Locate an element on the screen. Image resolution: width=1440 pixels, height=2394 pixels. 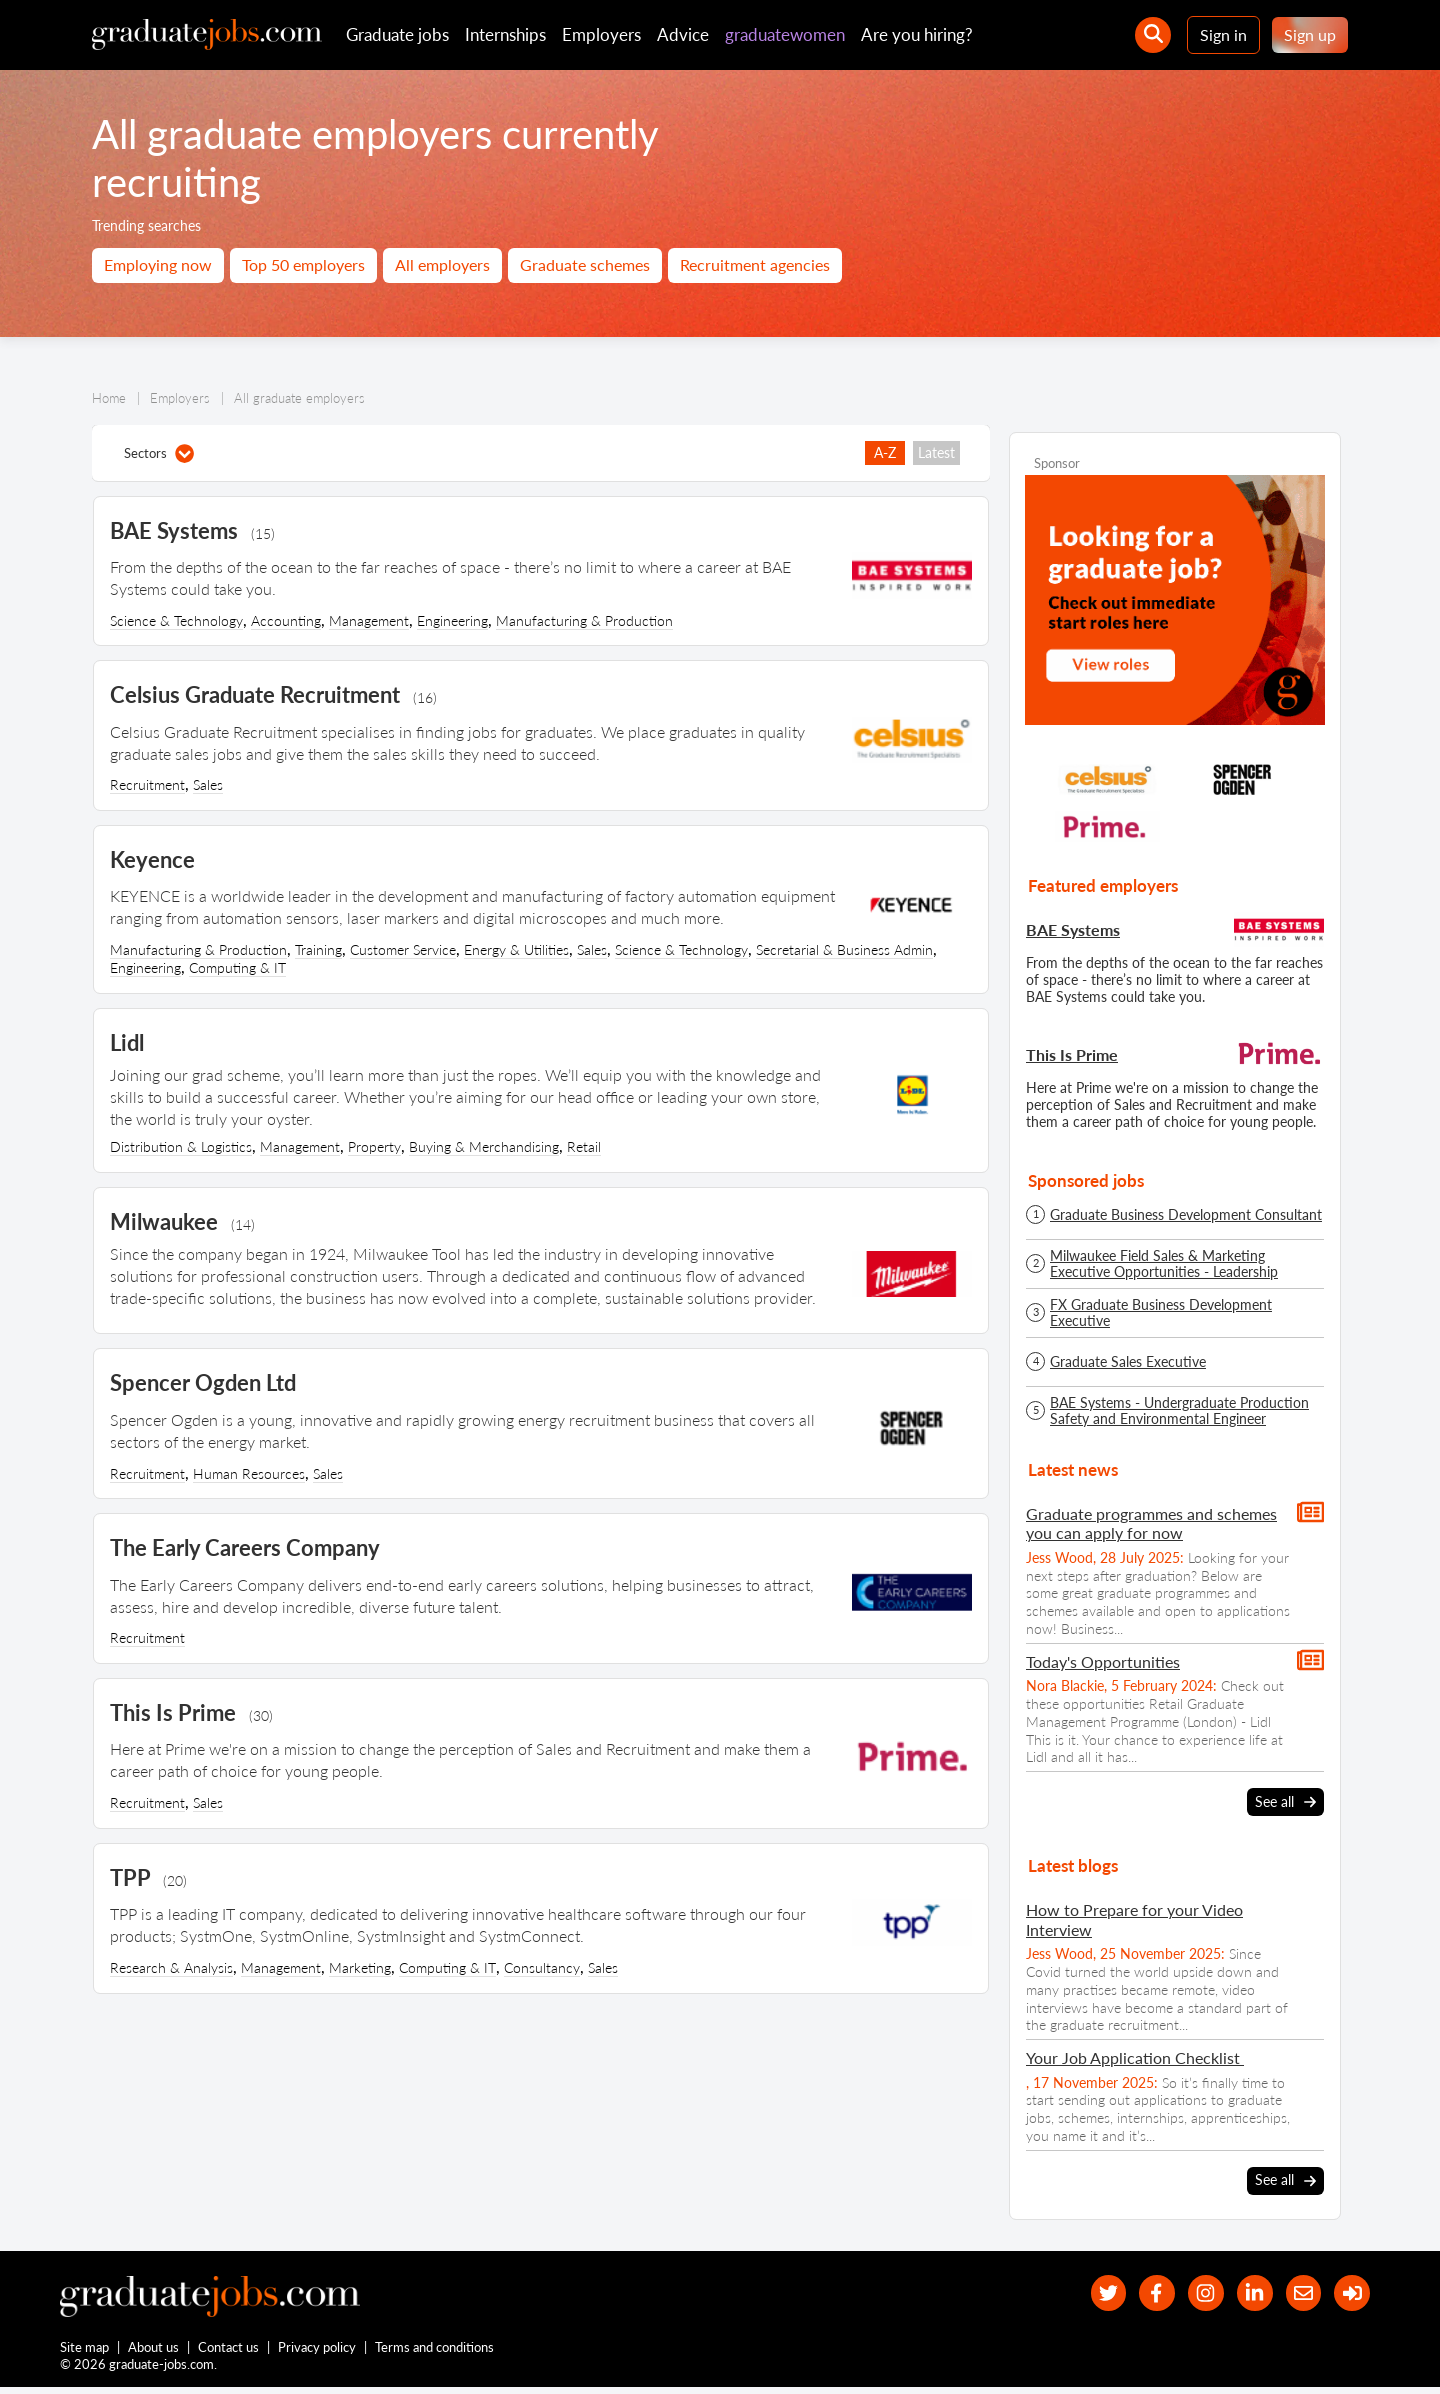
[tell a friend about our site] is located at coordinates (1295, 2292).